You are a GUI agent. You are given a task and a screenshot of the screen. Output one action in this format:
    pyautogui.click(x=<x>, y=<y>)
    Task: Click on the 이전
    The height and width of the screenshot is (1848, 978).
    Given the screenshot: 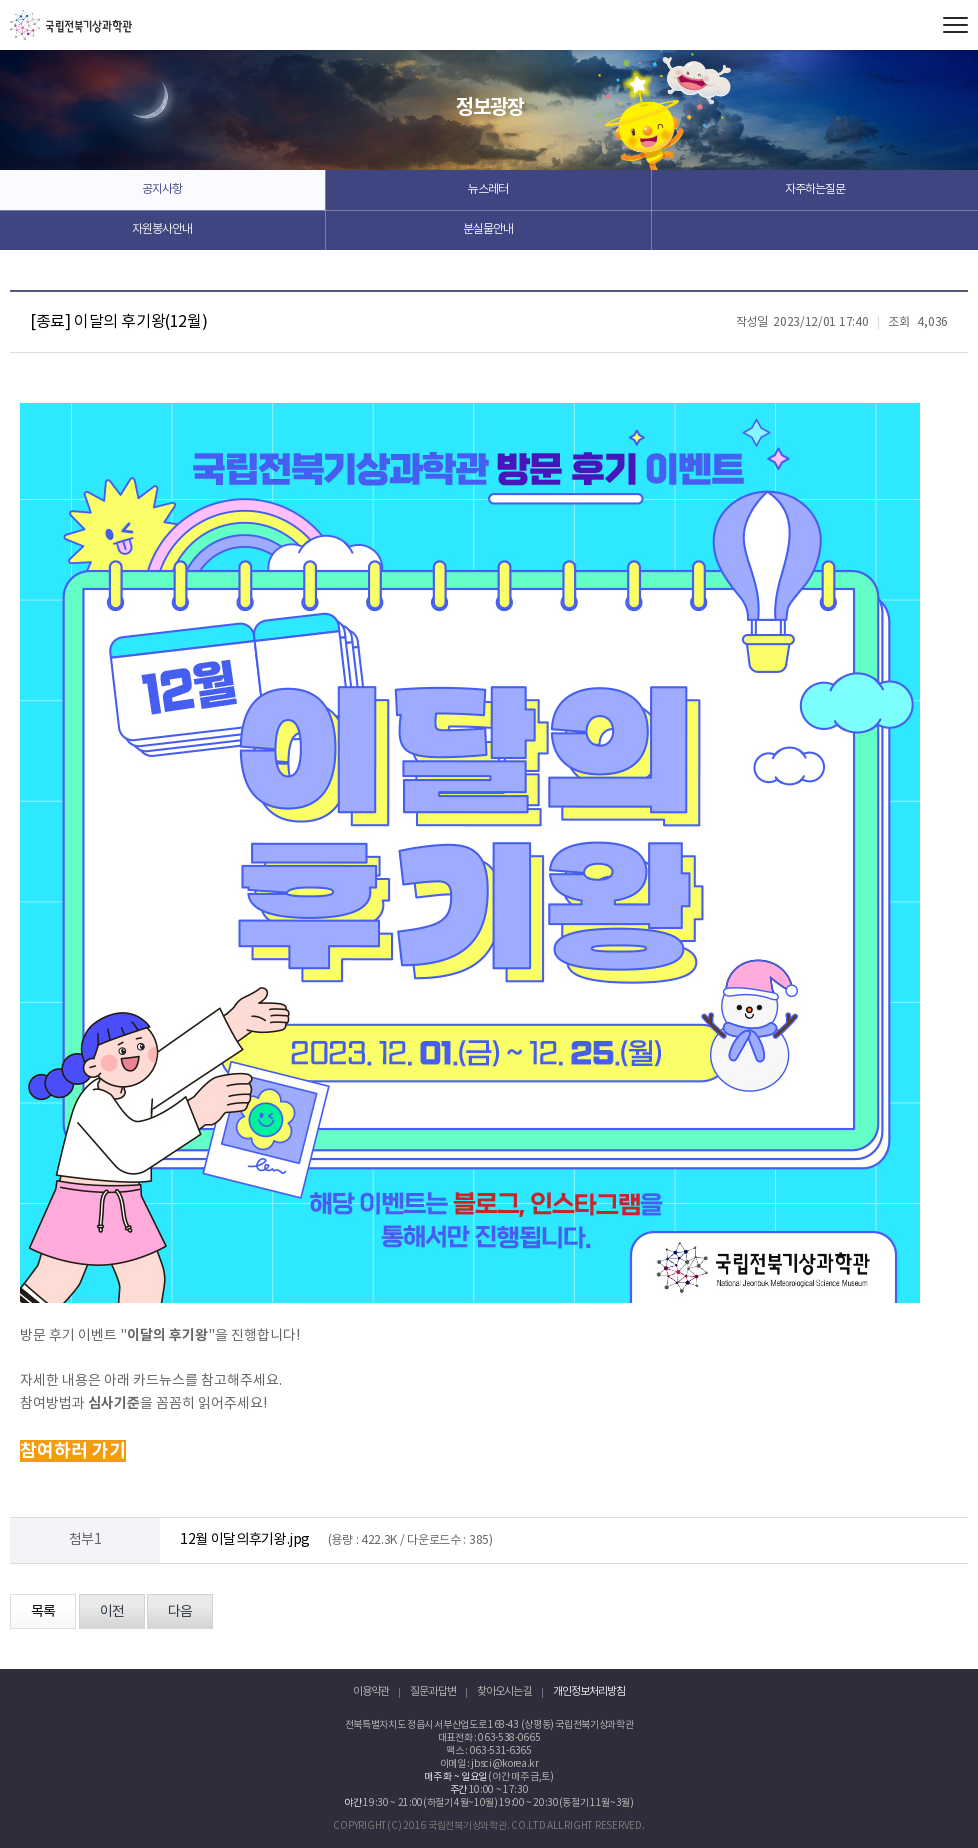 What is the action you would take?
    pyautogui.click(x=112, y=1612)
    